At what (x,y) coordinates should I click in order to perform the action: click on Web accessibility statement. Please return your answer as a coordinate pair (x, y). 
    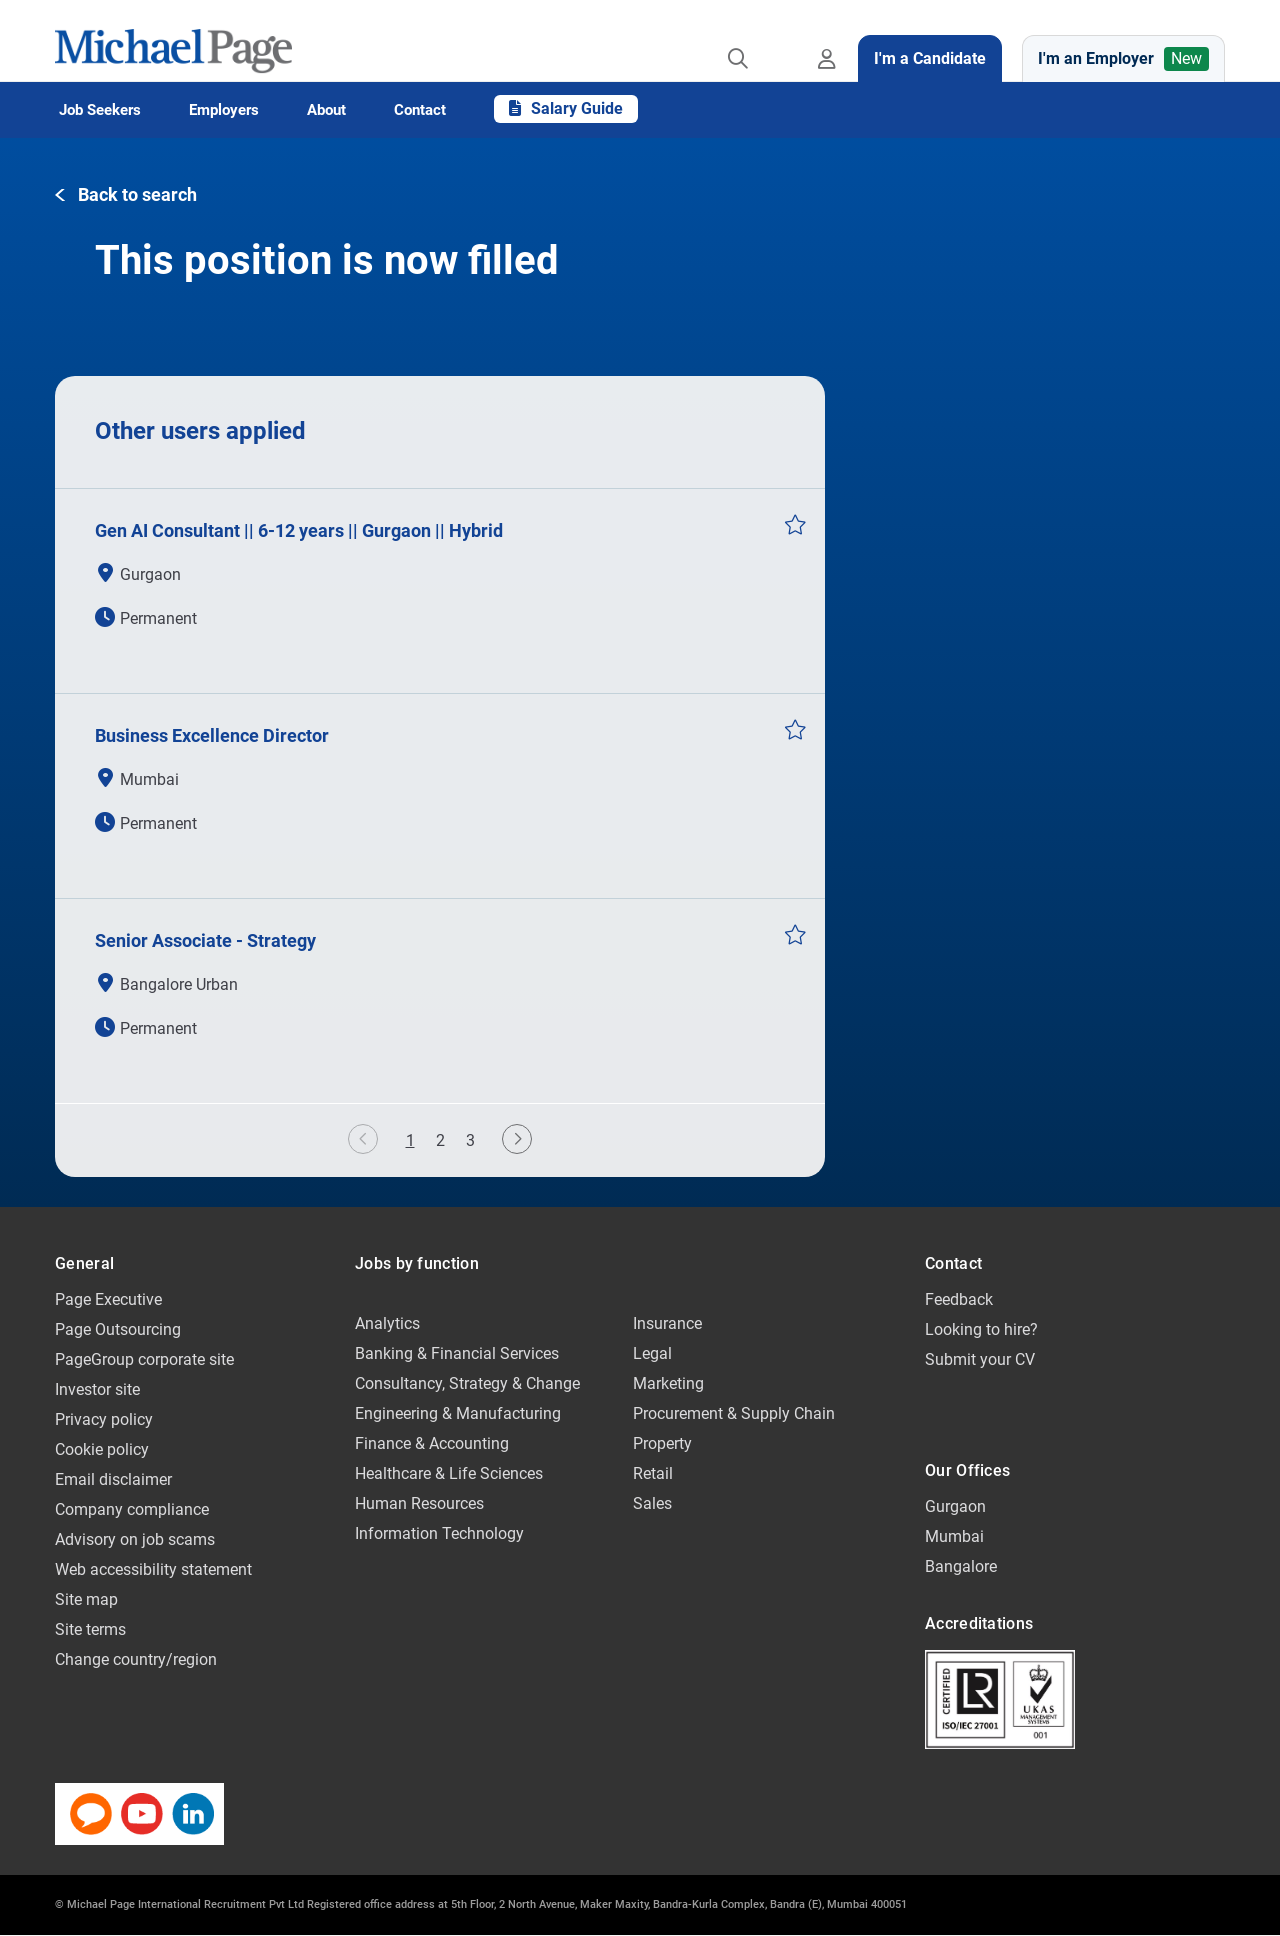
    Looking at the image, I should click on (153, 1569).